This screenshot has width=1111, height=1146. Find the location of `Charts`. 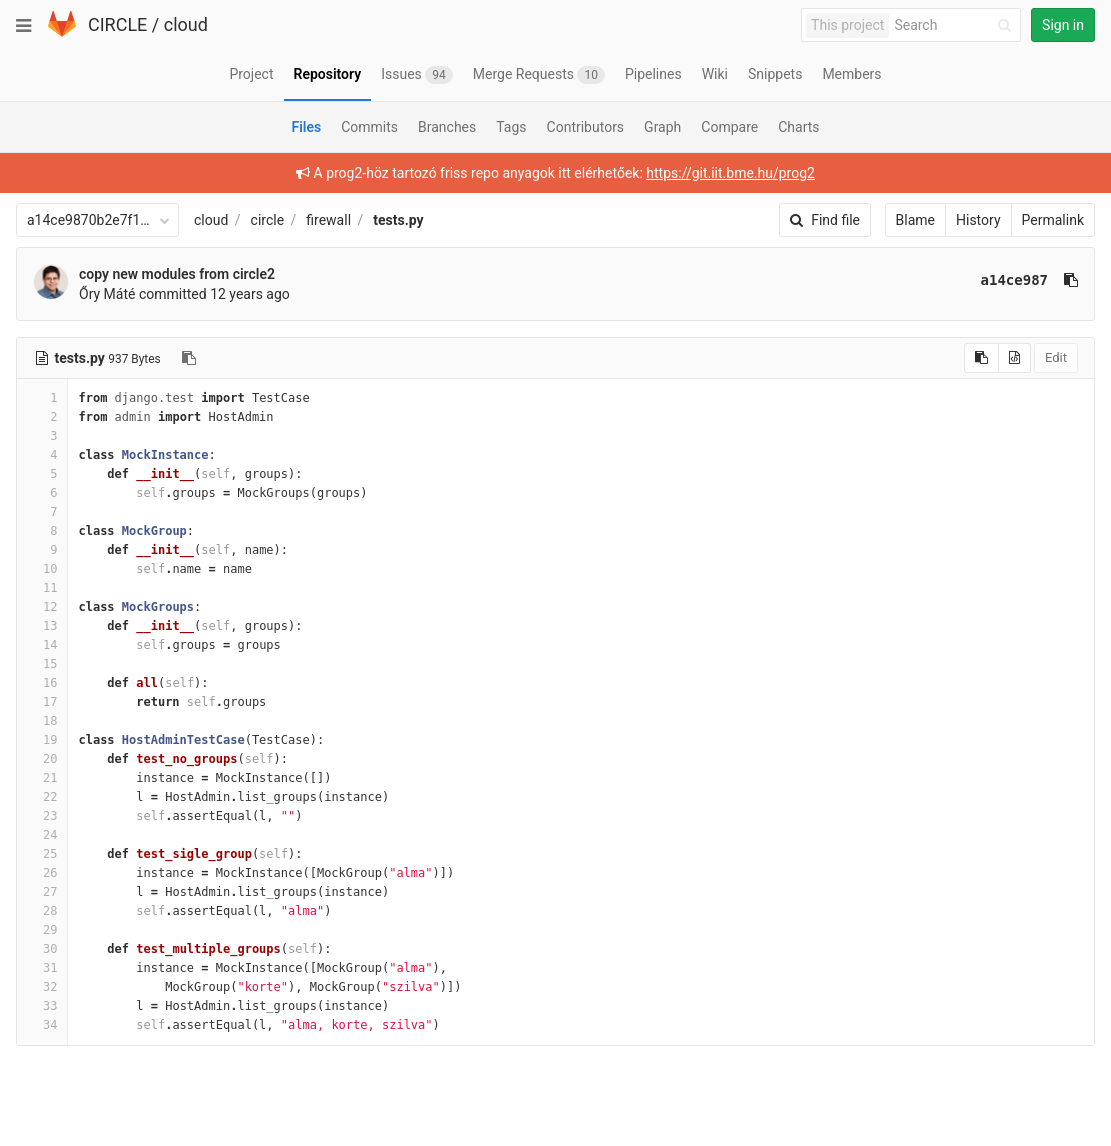

Charts is located at coordinates (798, 127).